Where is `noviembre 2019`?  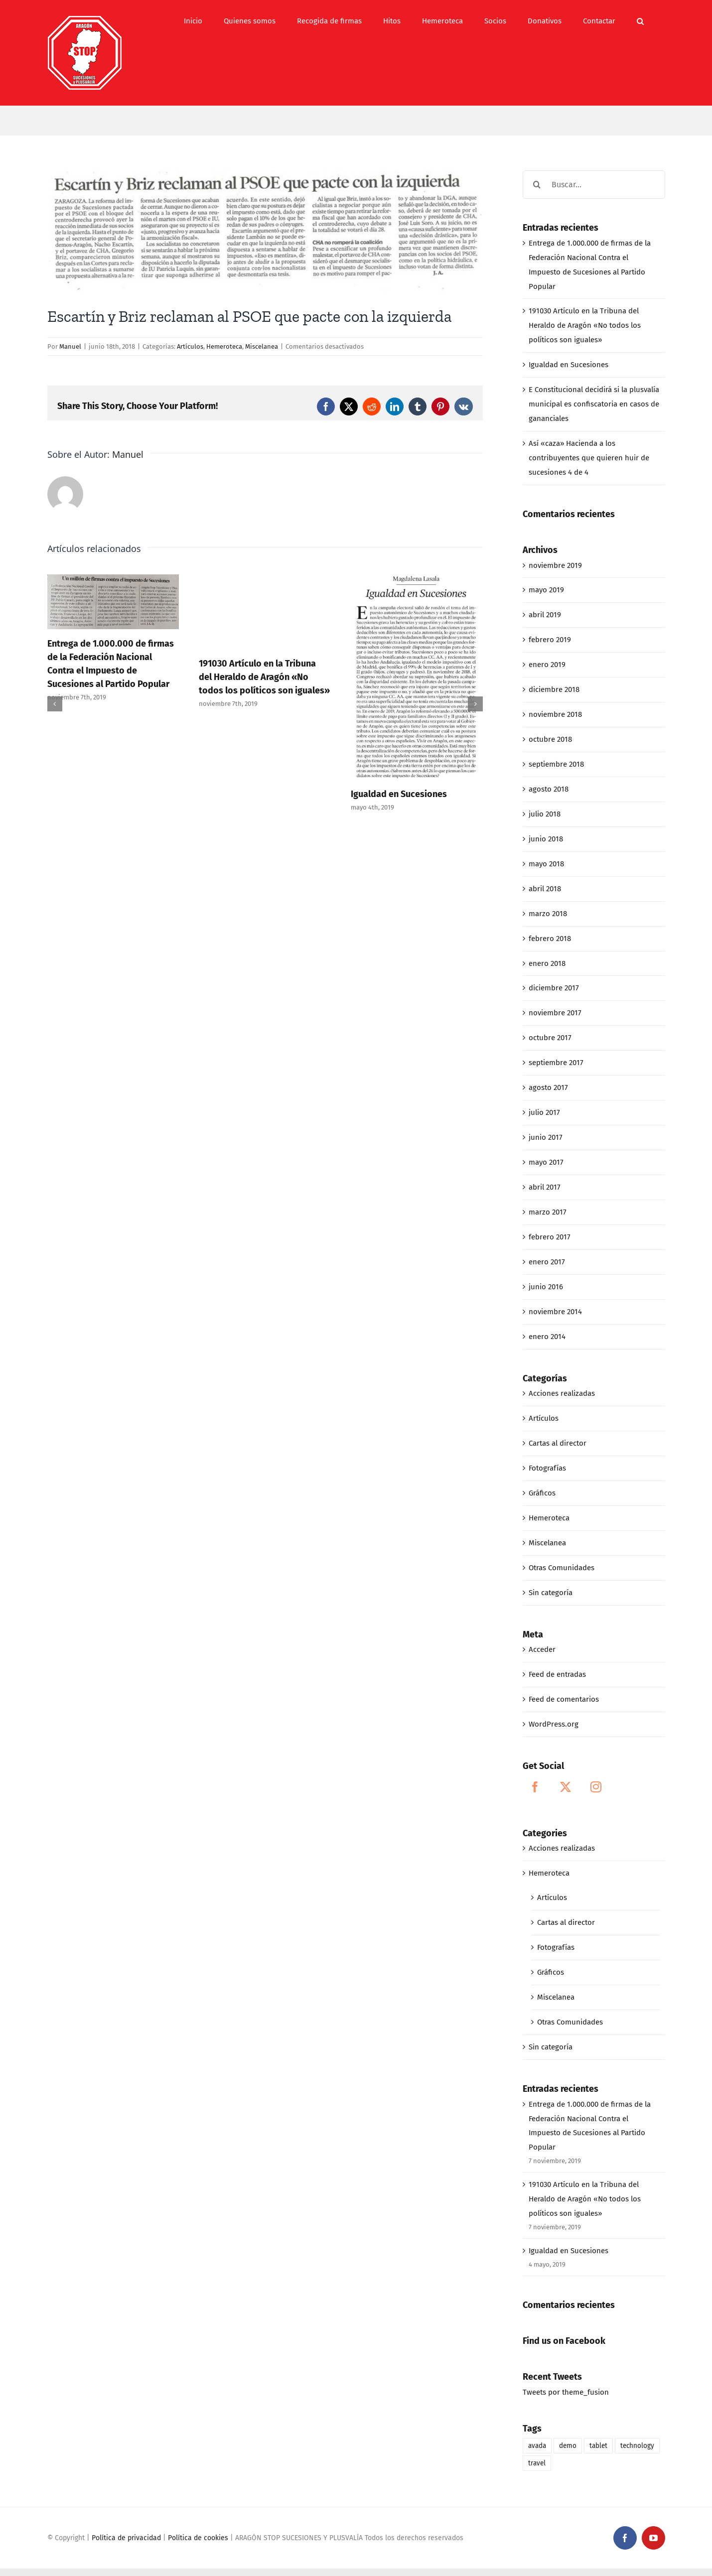 noviembre 2019 is located at coordinates (555, 565).